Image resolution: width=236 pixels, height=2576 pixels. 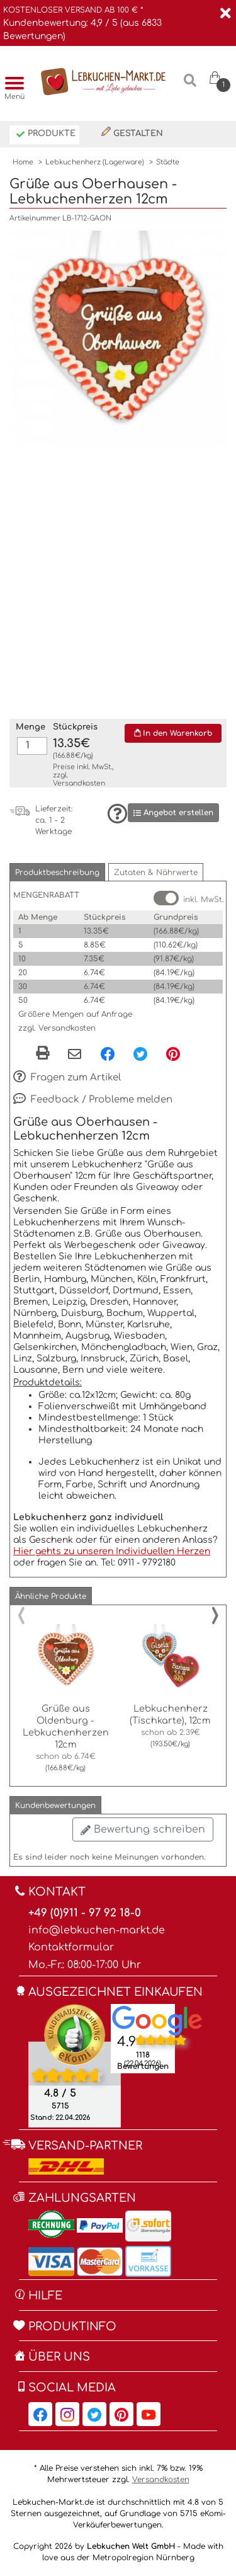 What do you see at coordinates (94, 162) in the screenshot?
I see `Lebkuchenherz (Lagerware)` at bounding box center [94, 162].